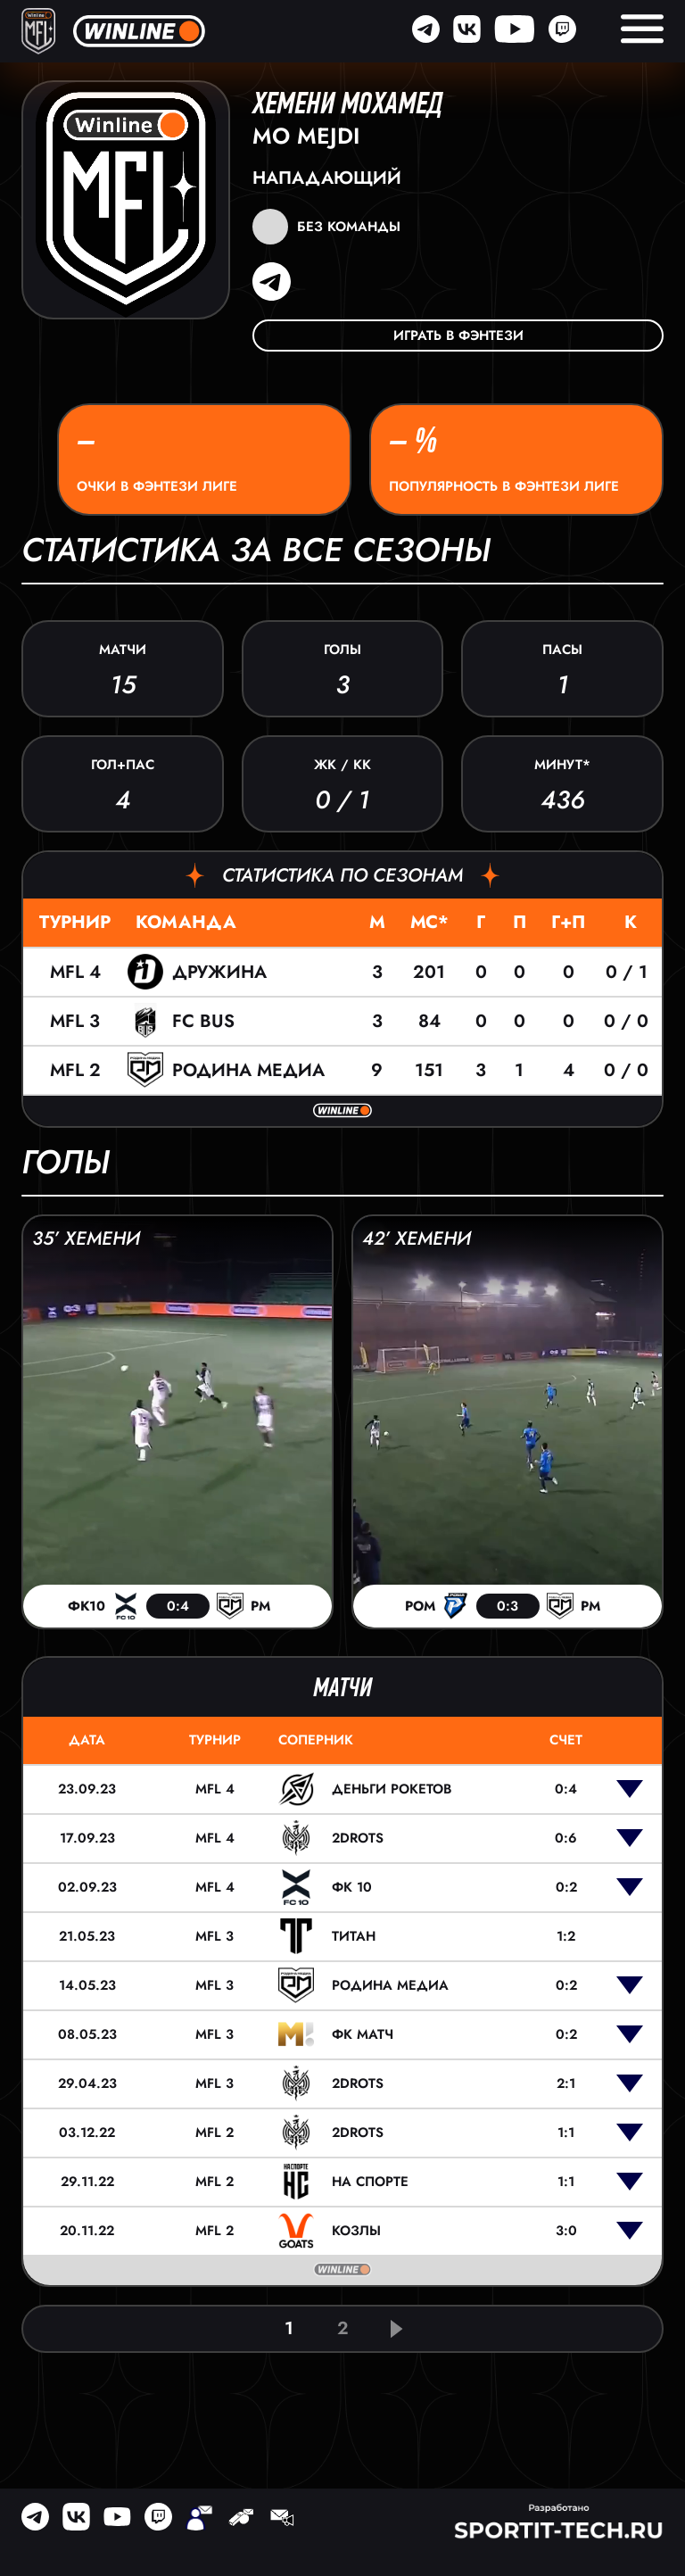 The width and height of the screenshot is (685, 2576). I want to click on 03.12.22, so click(87, 2132).